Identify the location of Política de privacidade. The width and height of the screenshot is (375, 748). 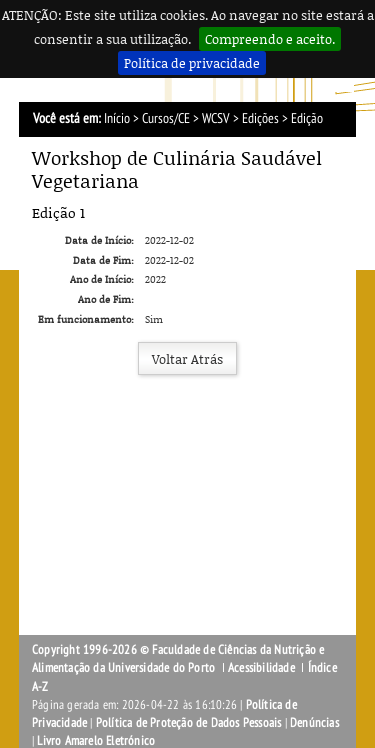
(192, 63).